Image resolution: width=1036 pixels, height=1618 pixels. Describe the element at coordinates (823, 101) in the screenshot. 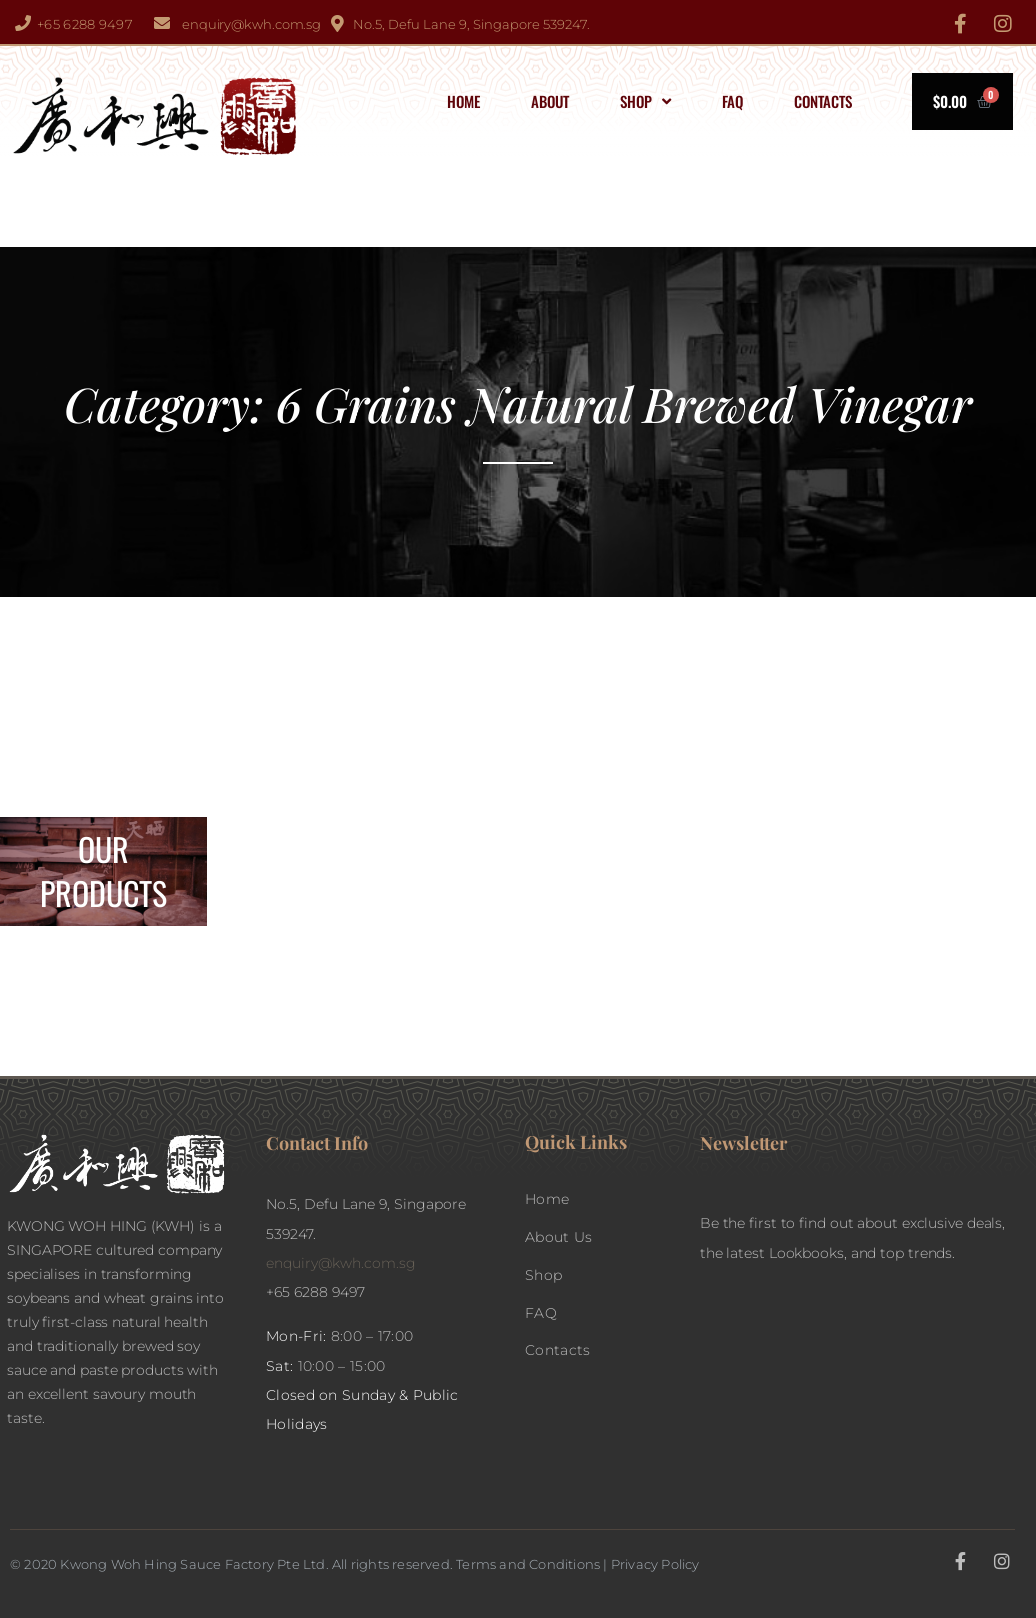

I see `Contacts` at that location.